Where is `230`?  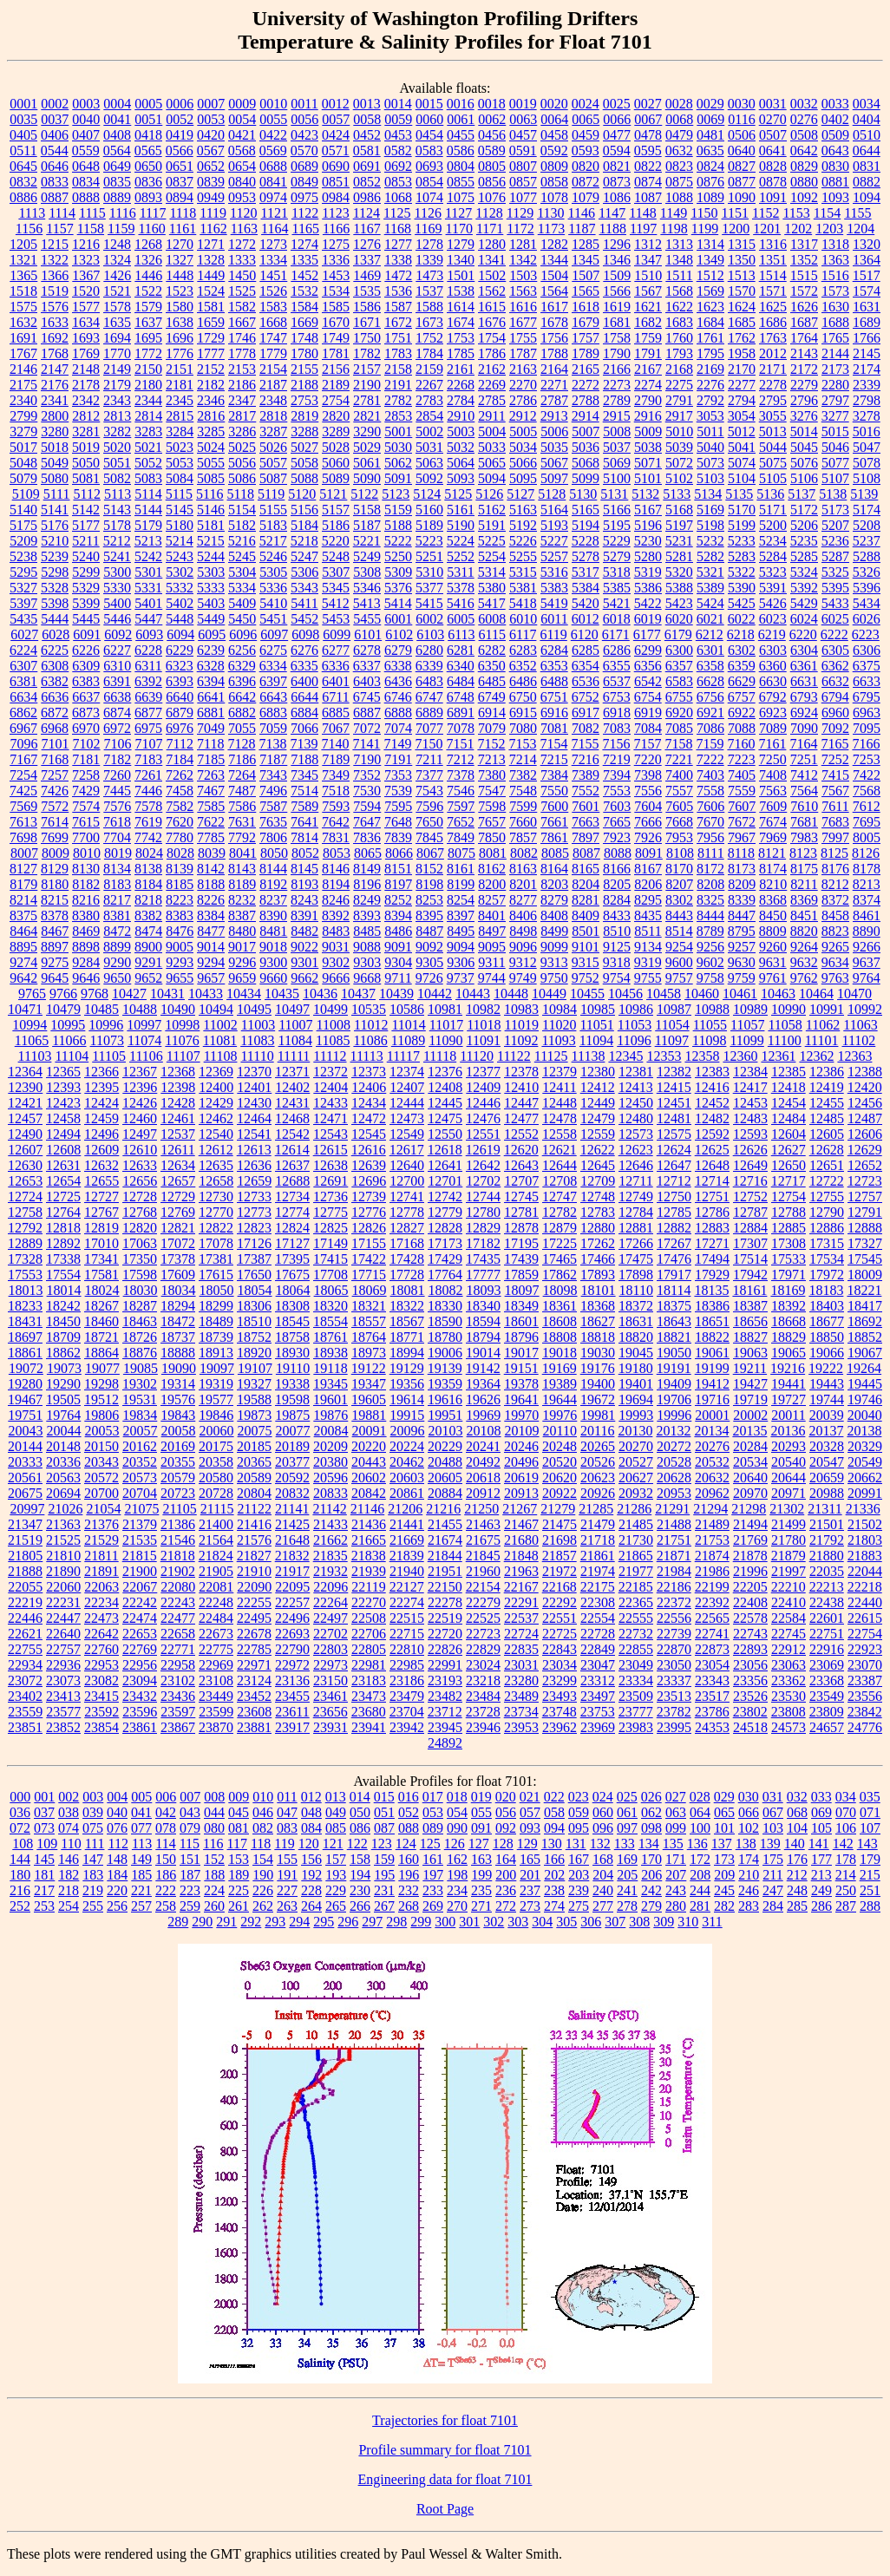 230 is located at coordinates (360, 1890).